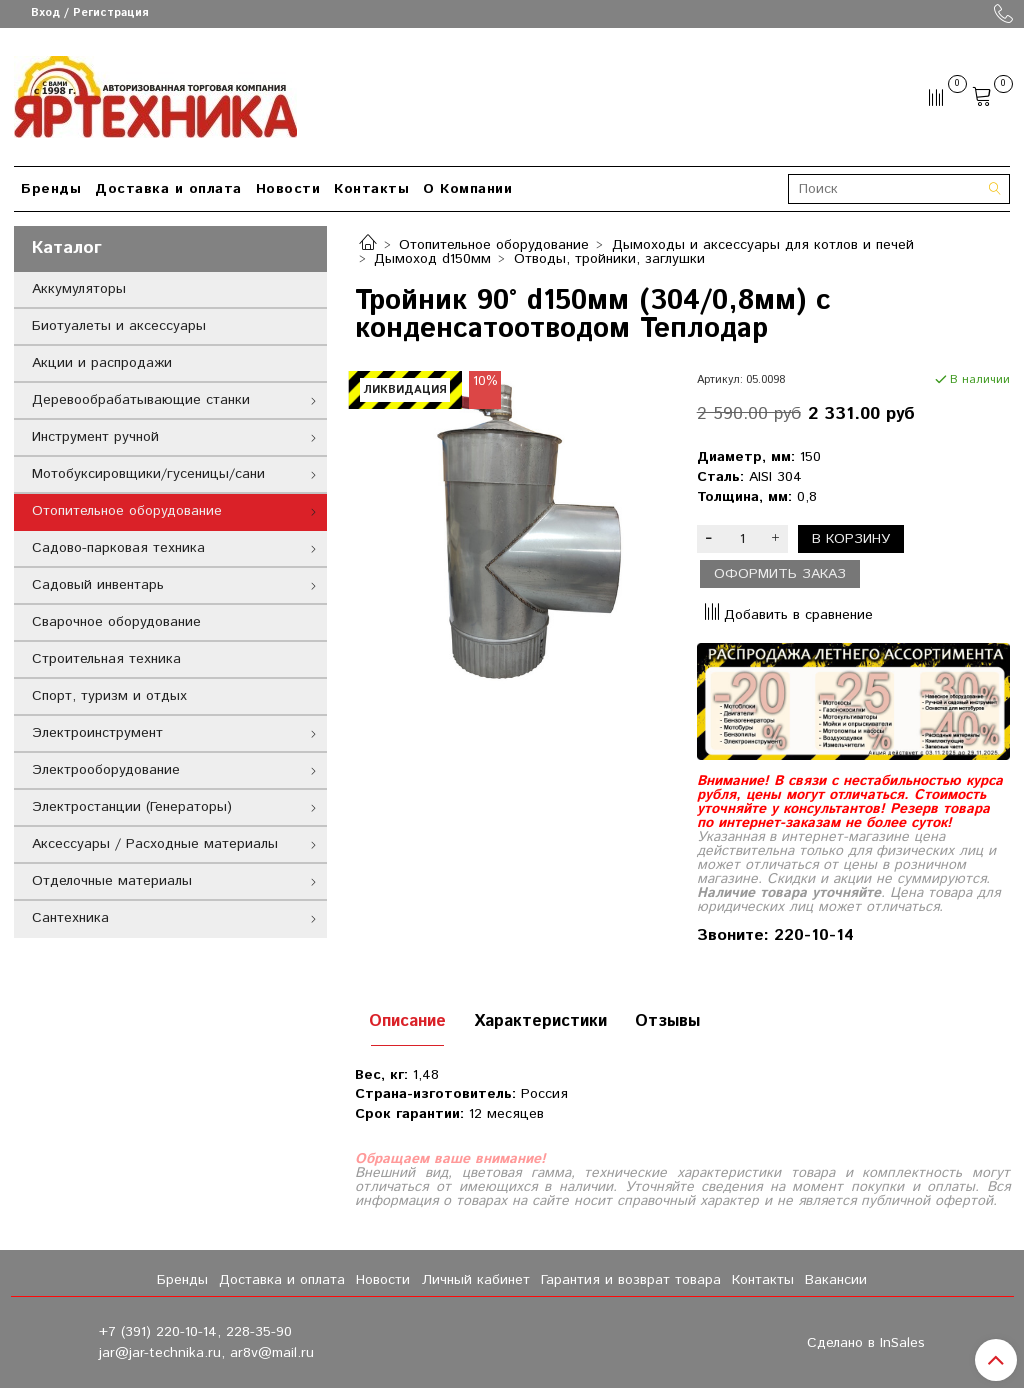 The image size is (1024, 1388). I want to click on Гарантия и возврат товара, so click(631, 1280).